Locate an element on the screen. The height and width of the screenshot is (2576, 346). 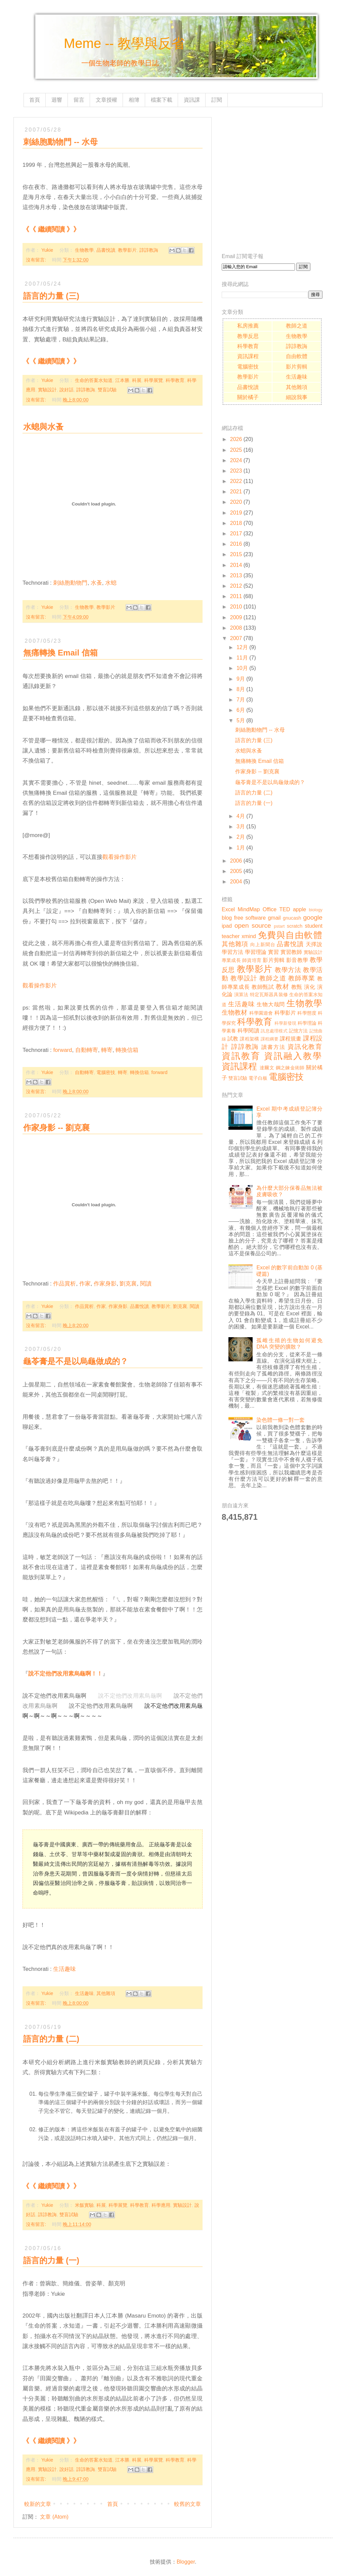
轉寄 is located at coordinates (107, 1050).